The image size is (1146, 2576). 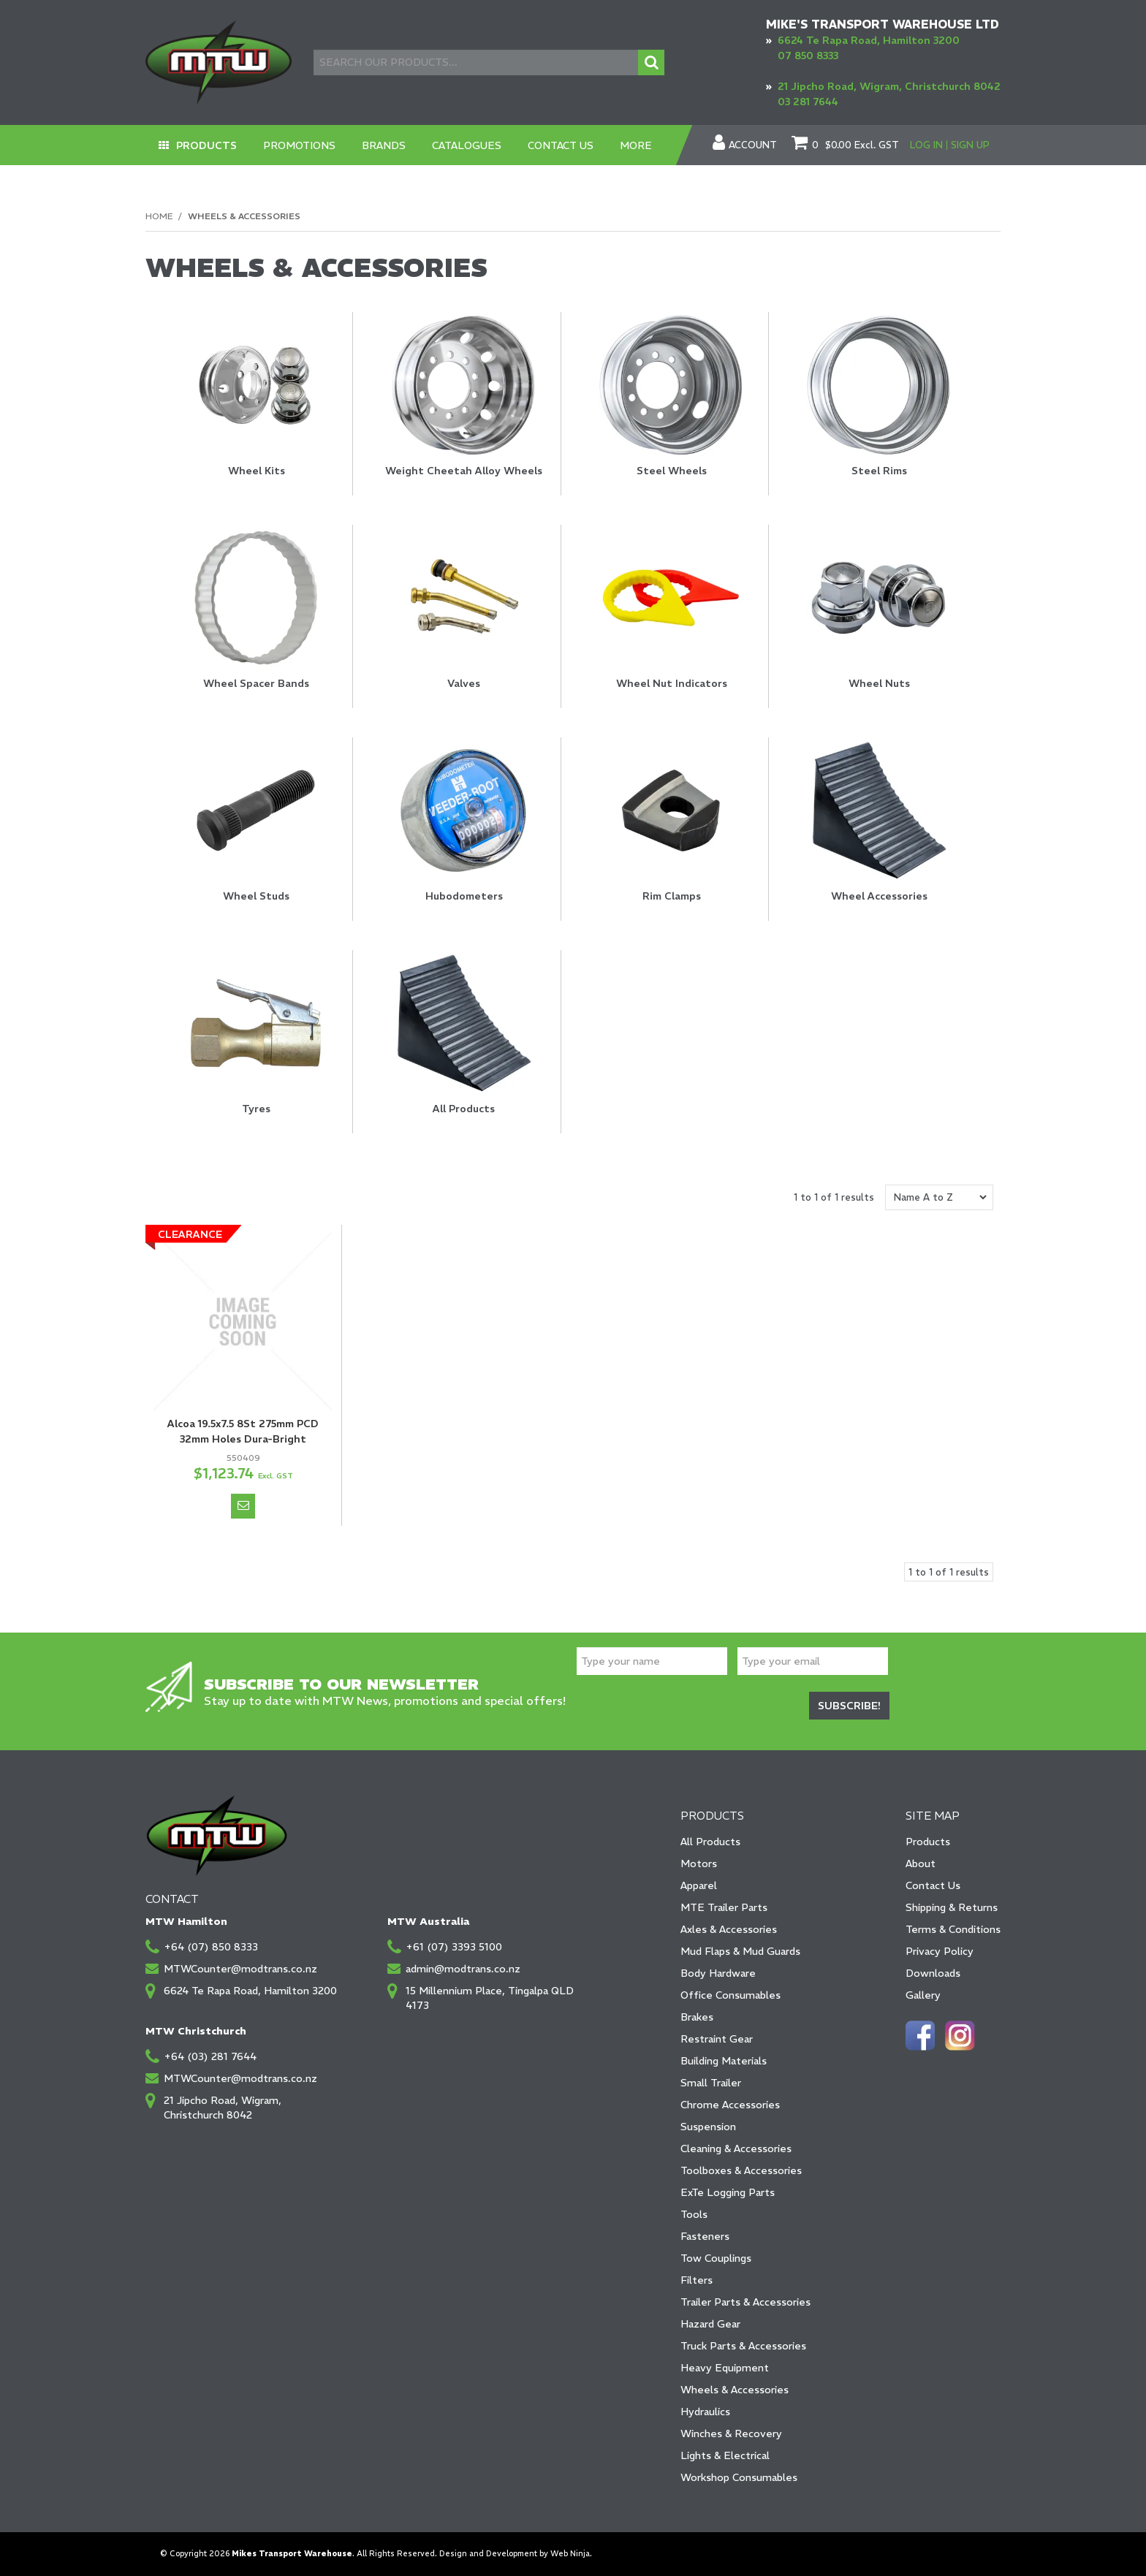 What do you see at coordinates (463, 470) in the screenshot?
I see `Weight Cheetah Alloy Wheels` at bounding box center [463, 470].